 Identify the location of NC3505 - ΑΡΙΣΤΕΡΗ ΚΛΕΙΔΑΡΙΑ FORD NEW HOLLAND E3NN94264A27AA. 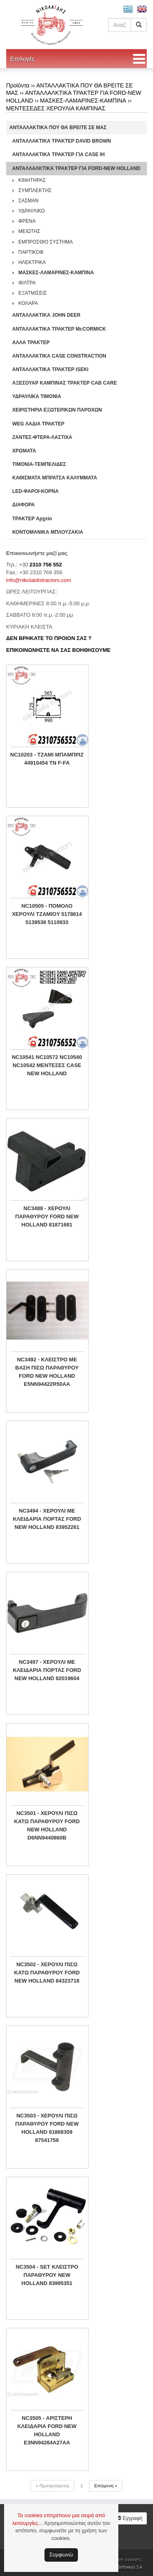
(46, 2430).